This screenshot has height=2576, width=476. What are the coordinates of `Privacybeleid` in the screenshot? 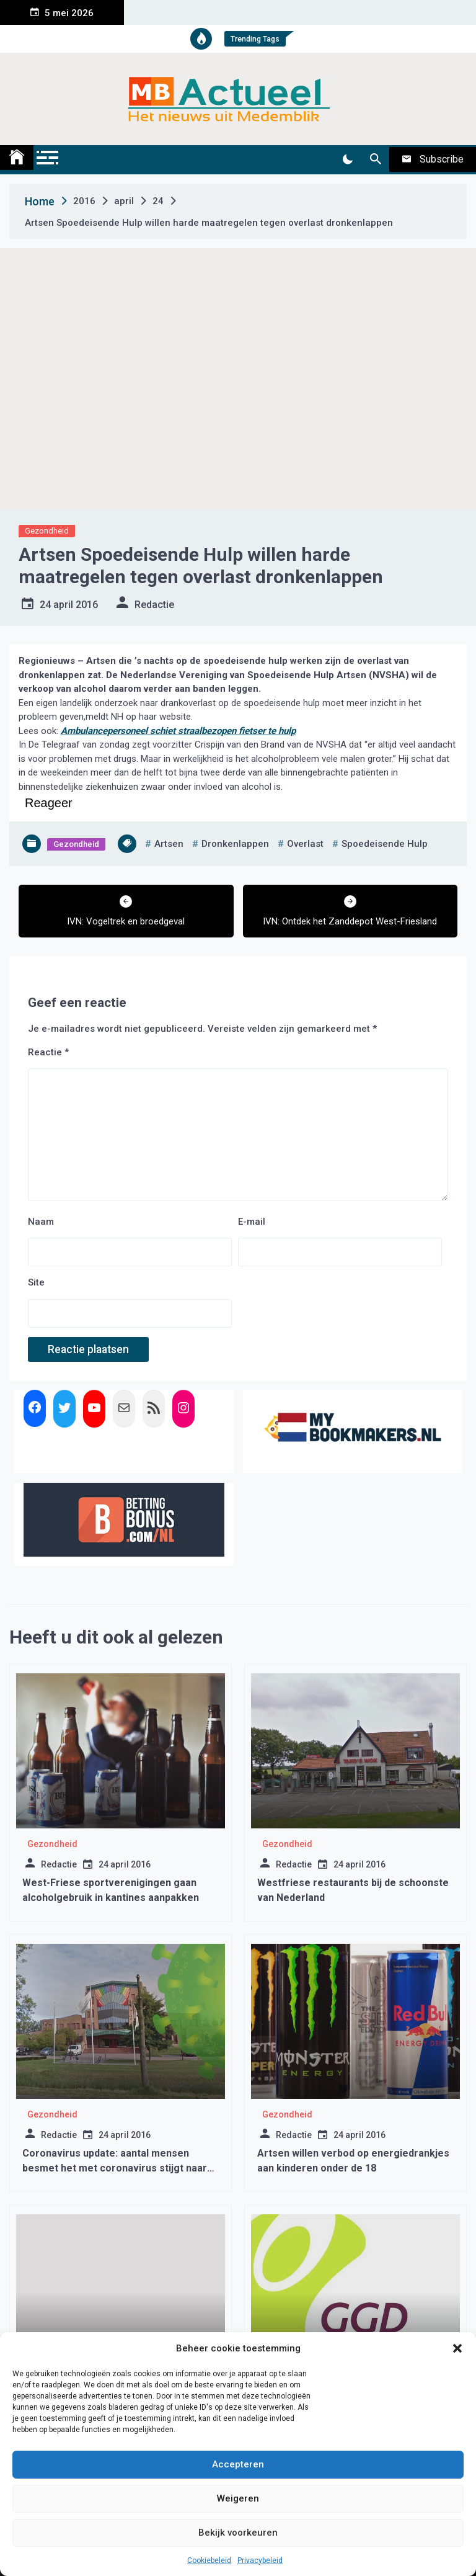 It's located at (260, 2560).